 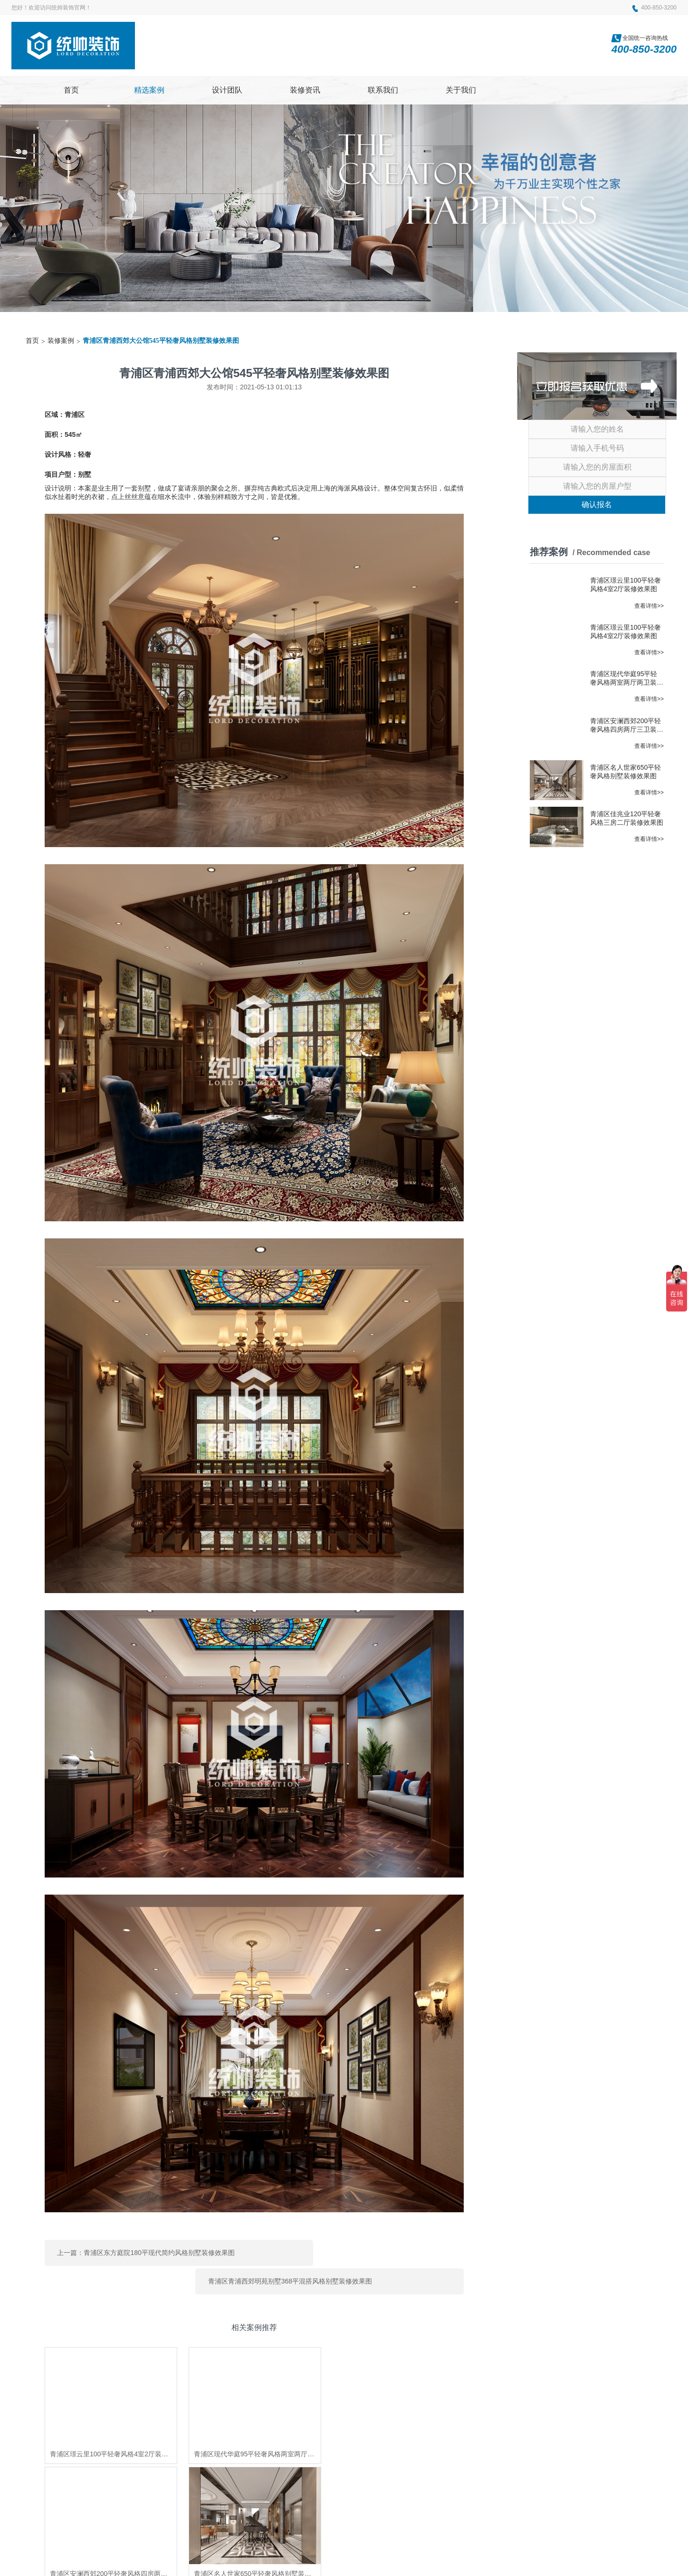 I want to click on 装修案例, so click(x=61, y=340).